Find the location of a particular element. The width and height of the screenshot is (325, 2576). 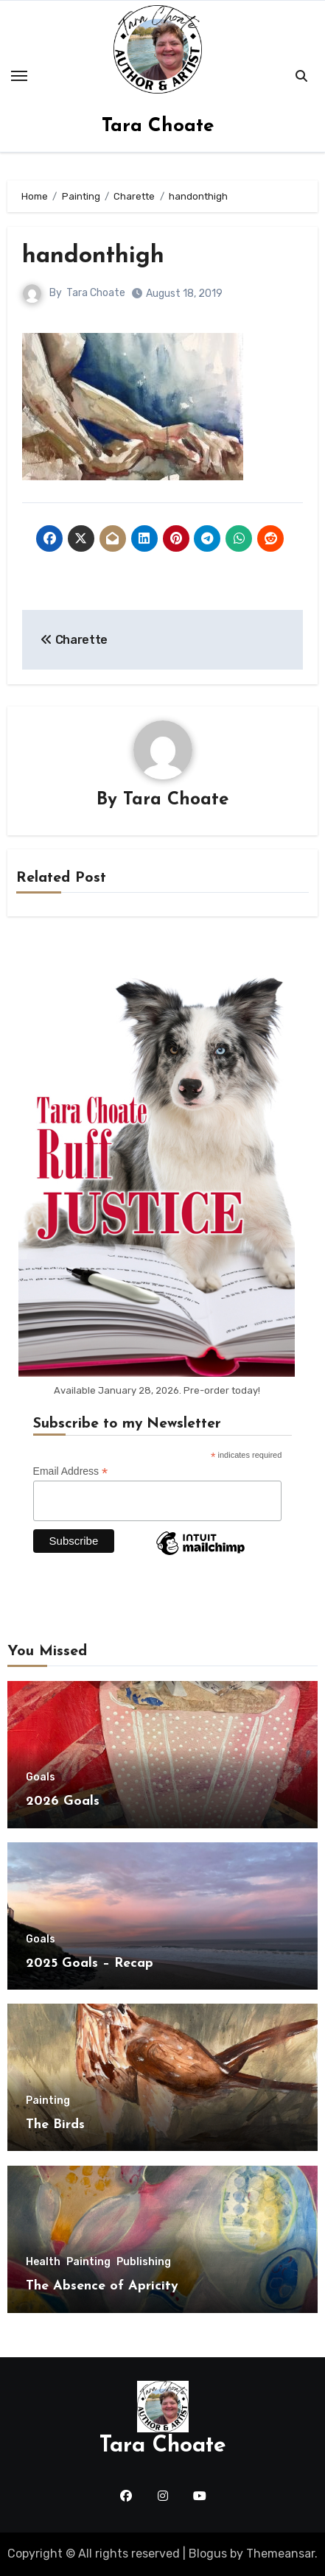

[Toggle navigation] is located at coordinates (19, 76).